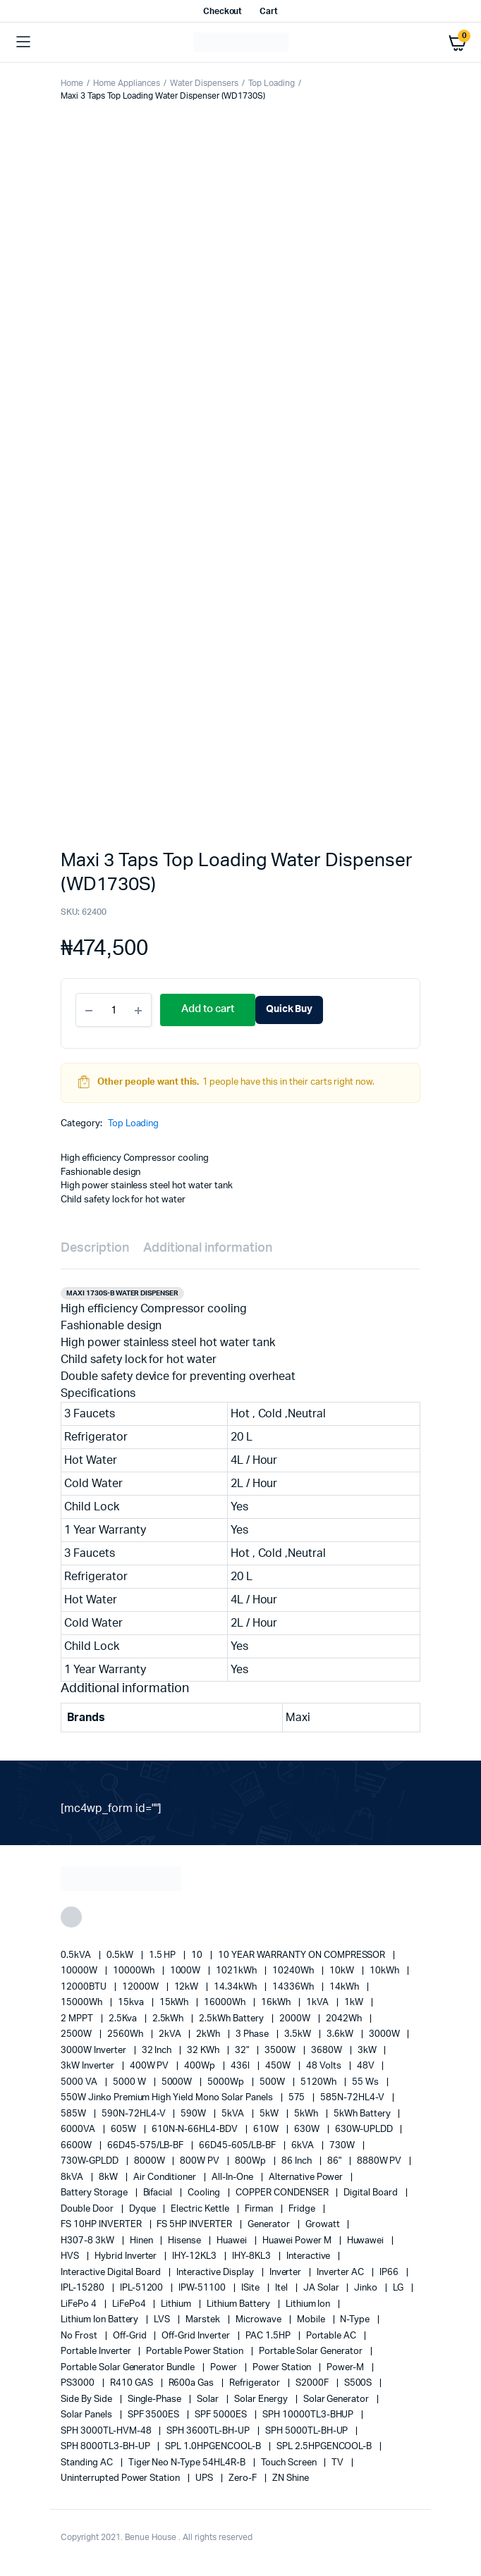 The width and height of the screenshot is (481, 2576). What do you see at coordinates (366, 2082) in the screenshot?
I see `55 ws` at bounding box center [366, 2082].